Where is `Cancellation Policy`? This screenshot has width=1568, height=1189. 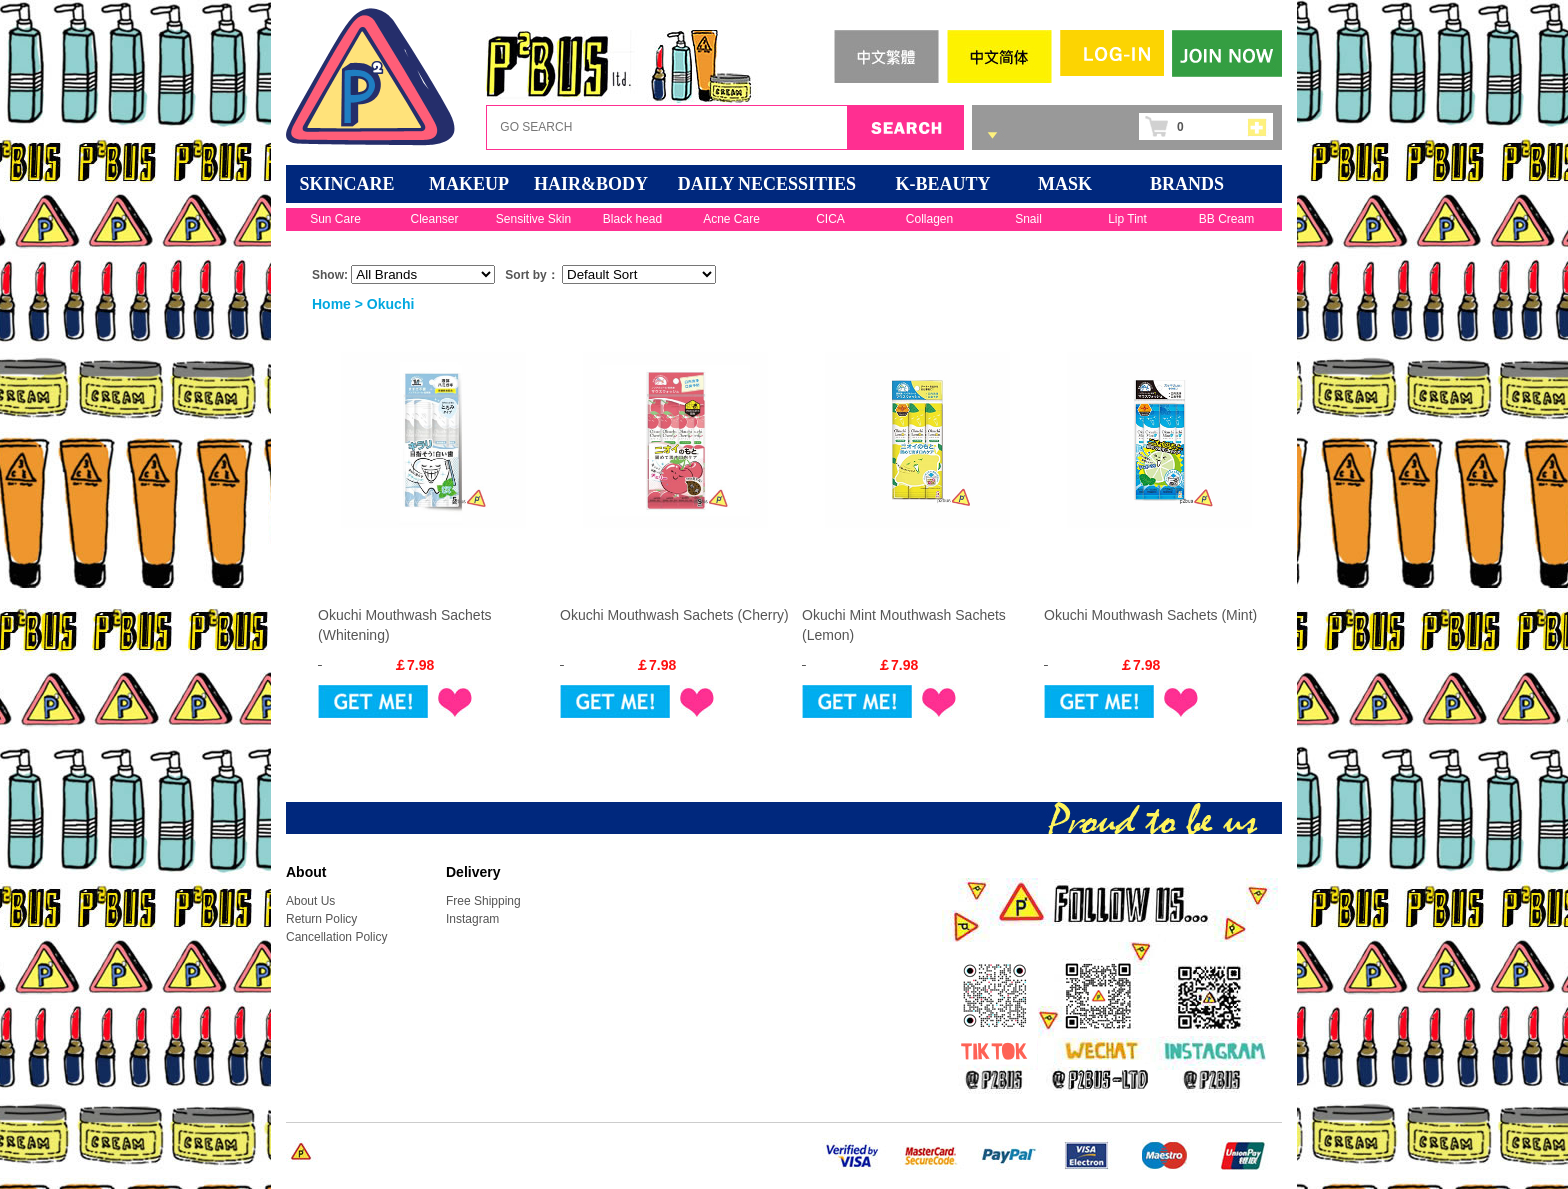
Cancellation Policy is located at coordinates (336, 937).